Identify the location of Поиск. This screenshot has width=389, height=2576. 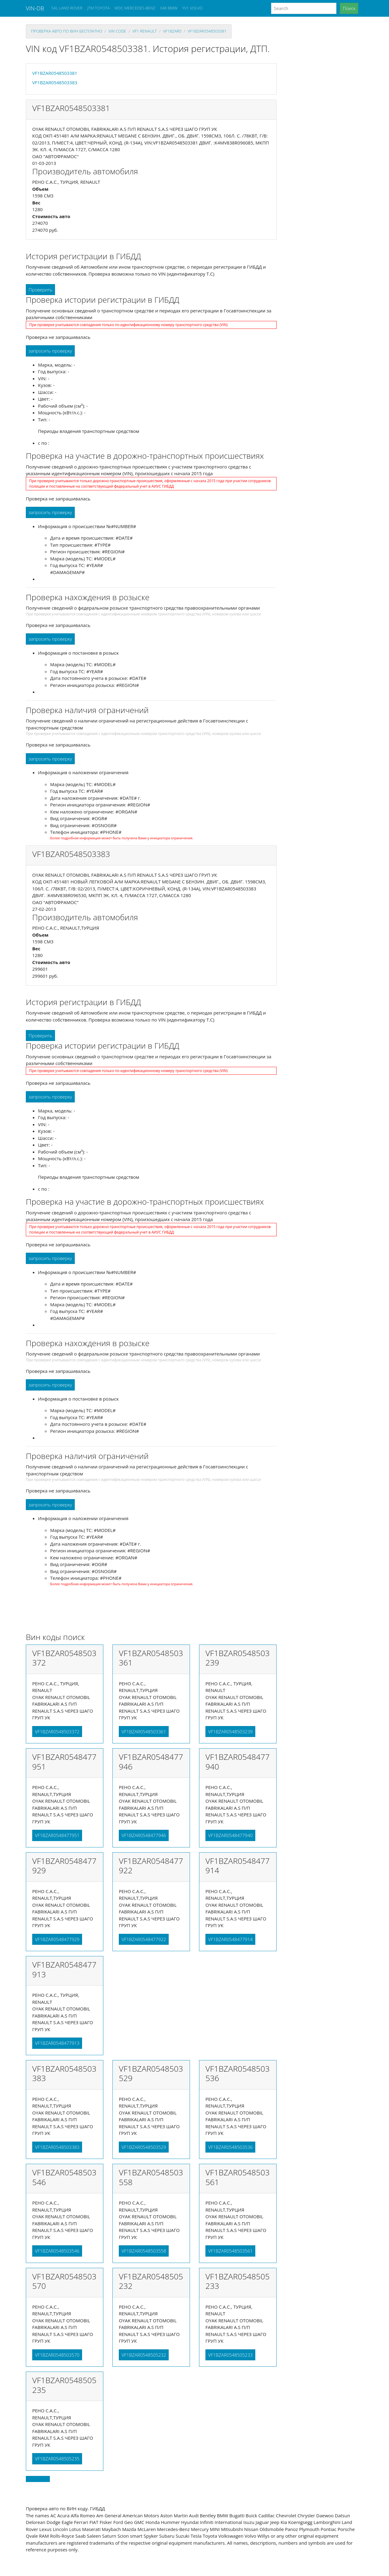
(349, 8).